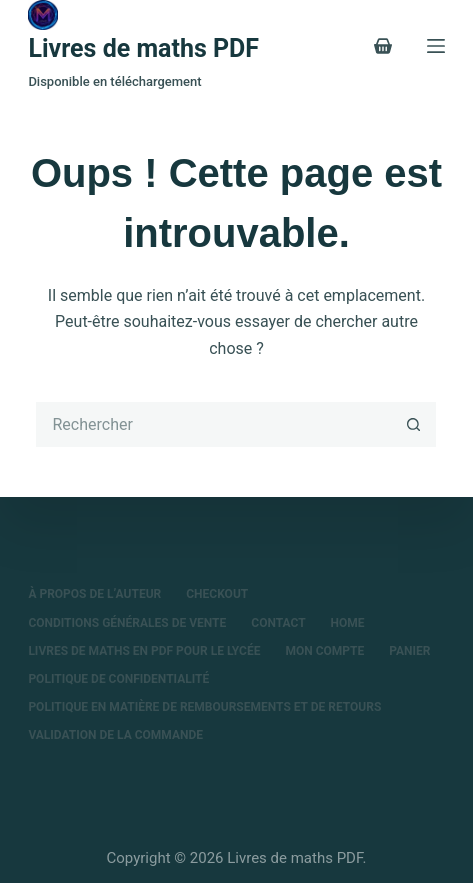 This screenshot has height=883, width=473. Describe the element at coordinates (204, 707) in the screenshot. I see `Politique en matière de remboursements et de retours` at that location.